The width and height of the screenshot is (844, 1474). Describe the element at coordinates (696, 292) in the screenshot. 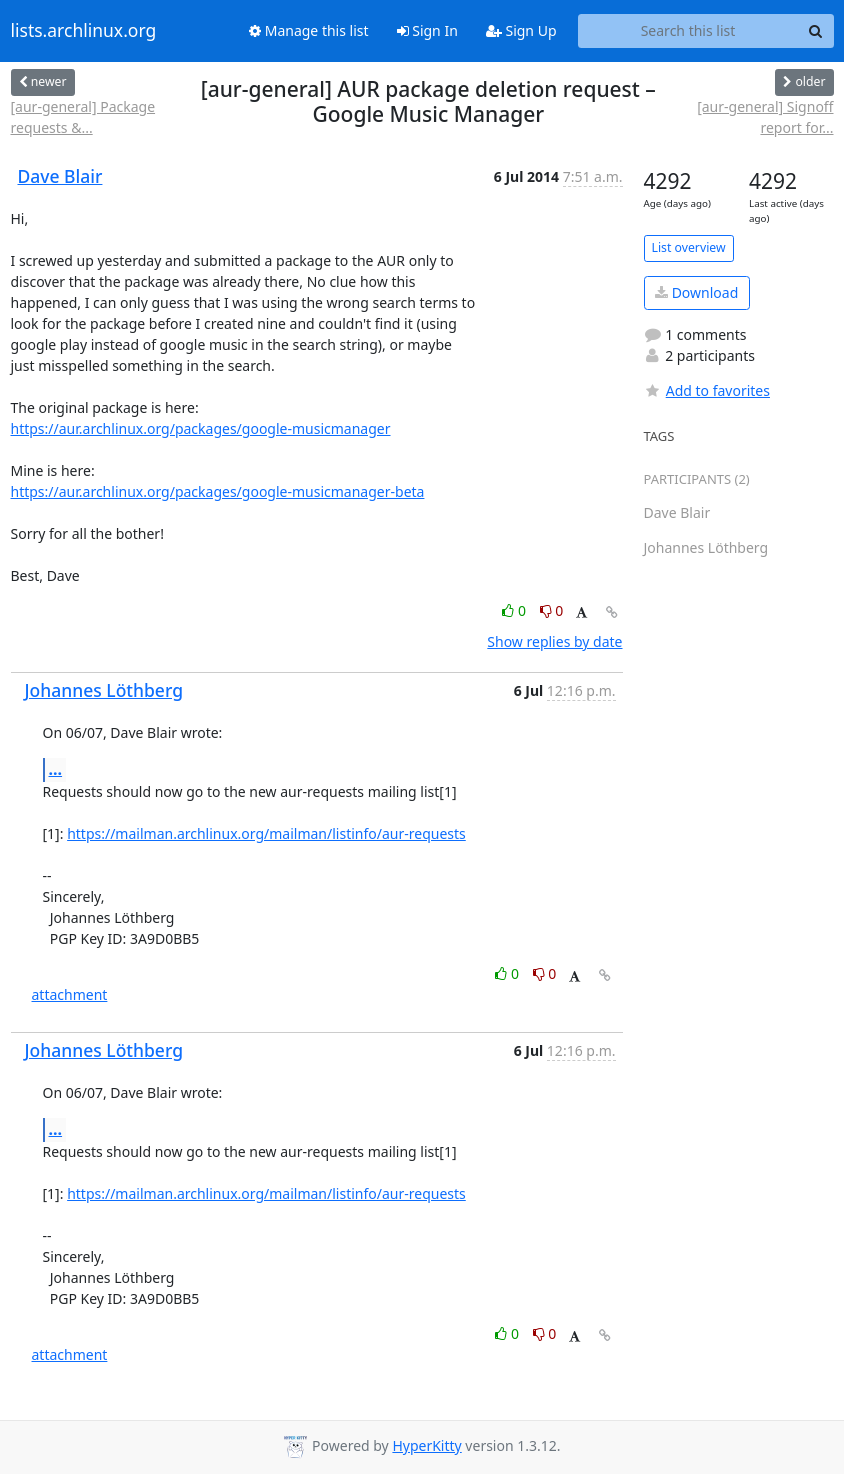

I see `Download` at that location.